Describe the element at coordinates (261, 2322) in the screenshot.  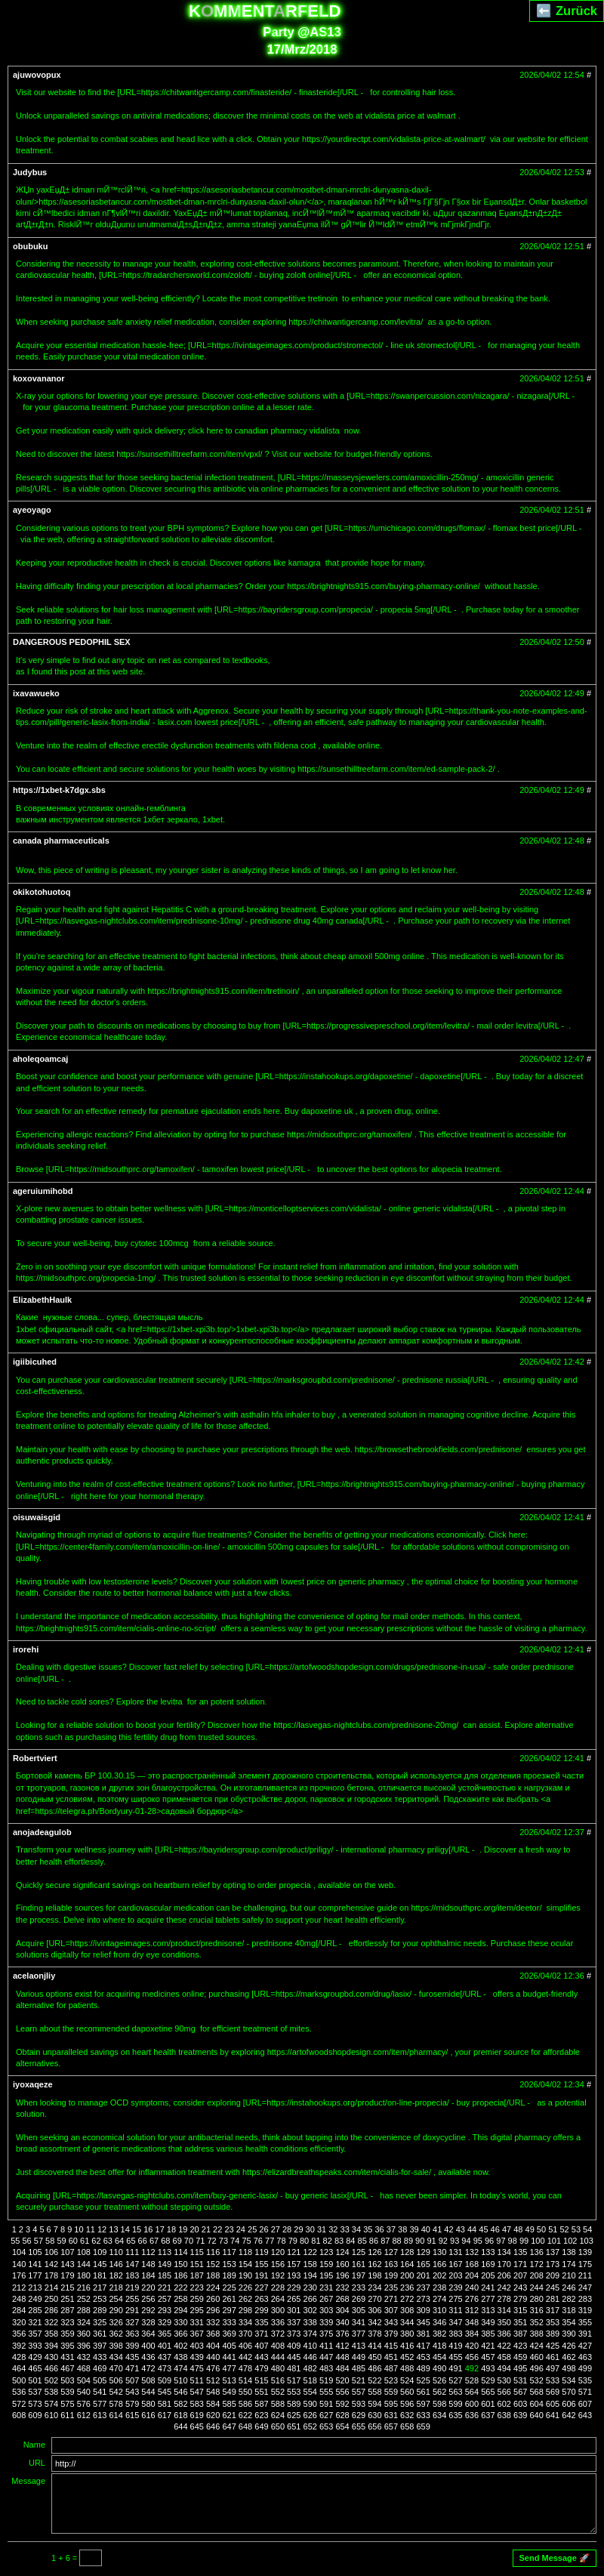
I see `335` at that location.